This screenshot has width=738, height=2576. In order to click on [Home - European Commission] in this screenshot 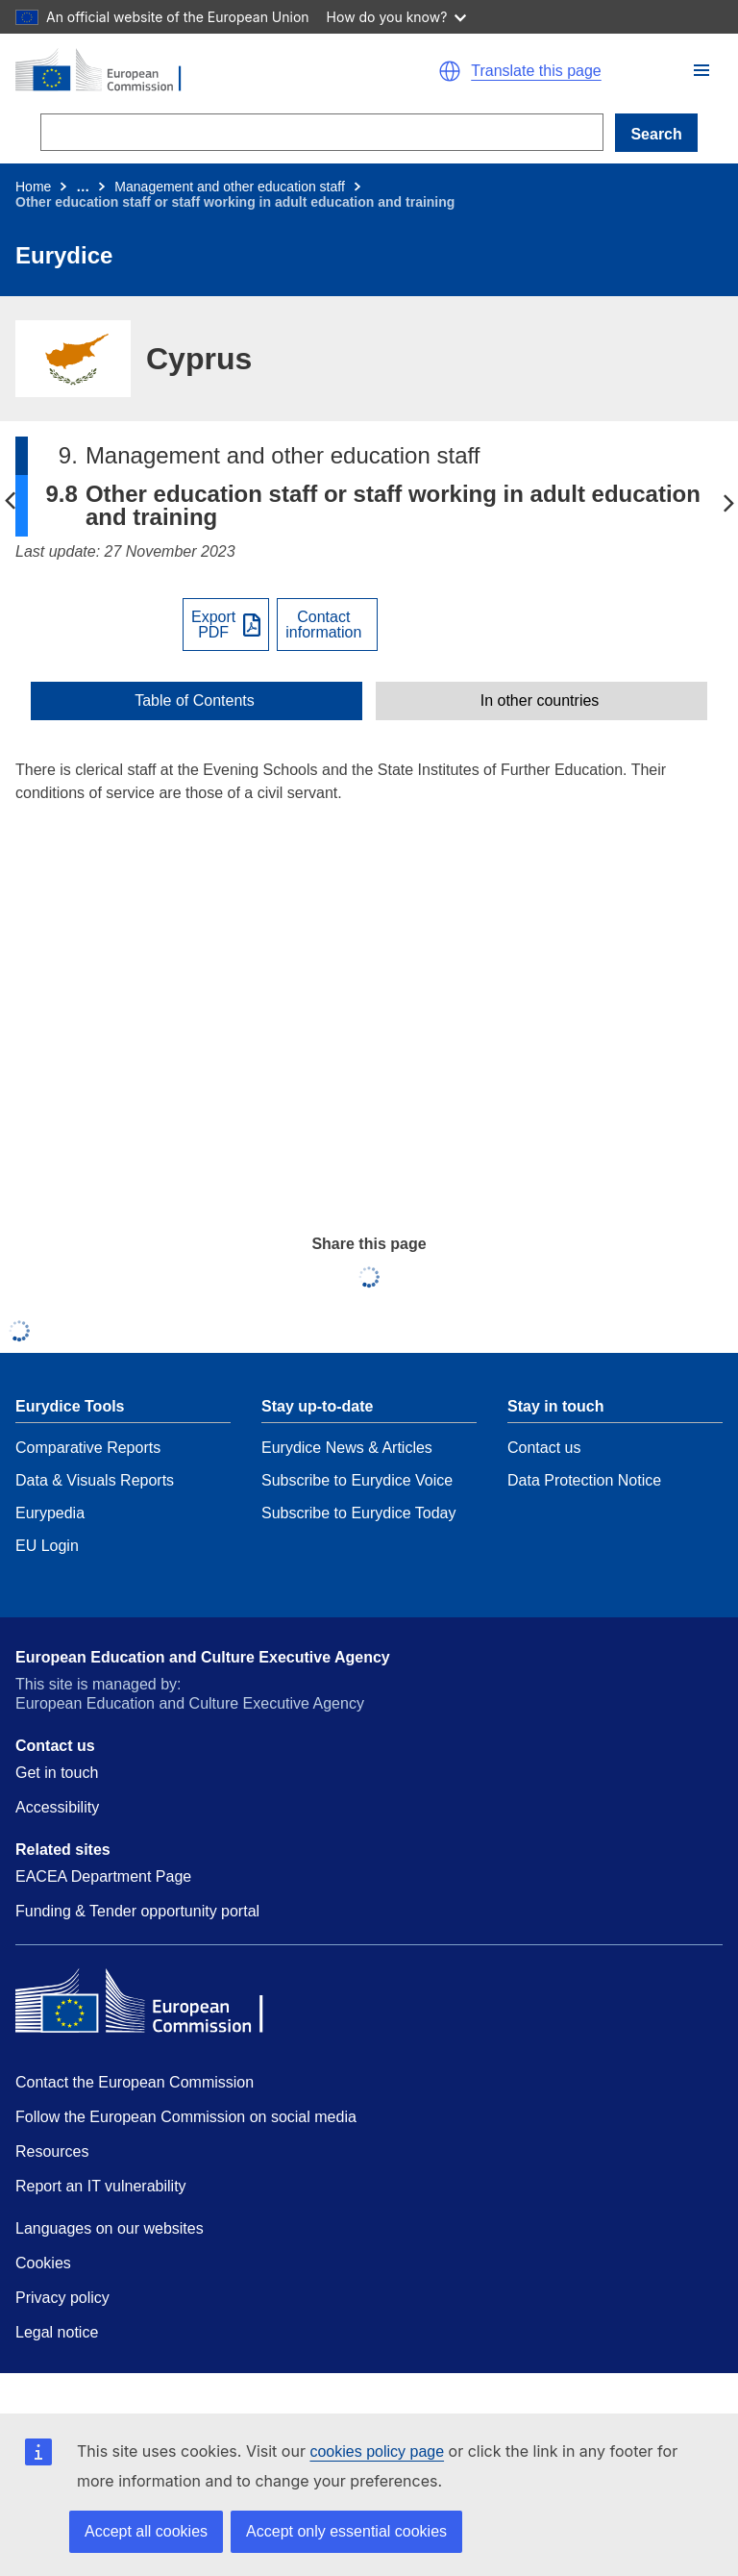, I will do `click(183, 71)`.